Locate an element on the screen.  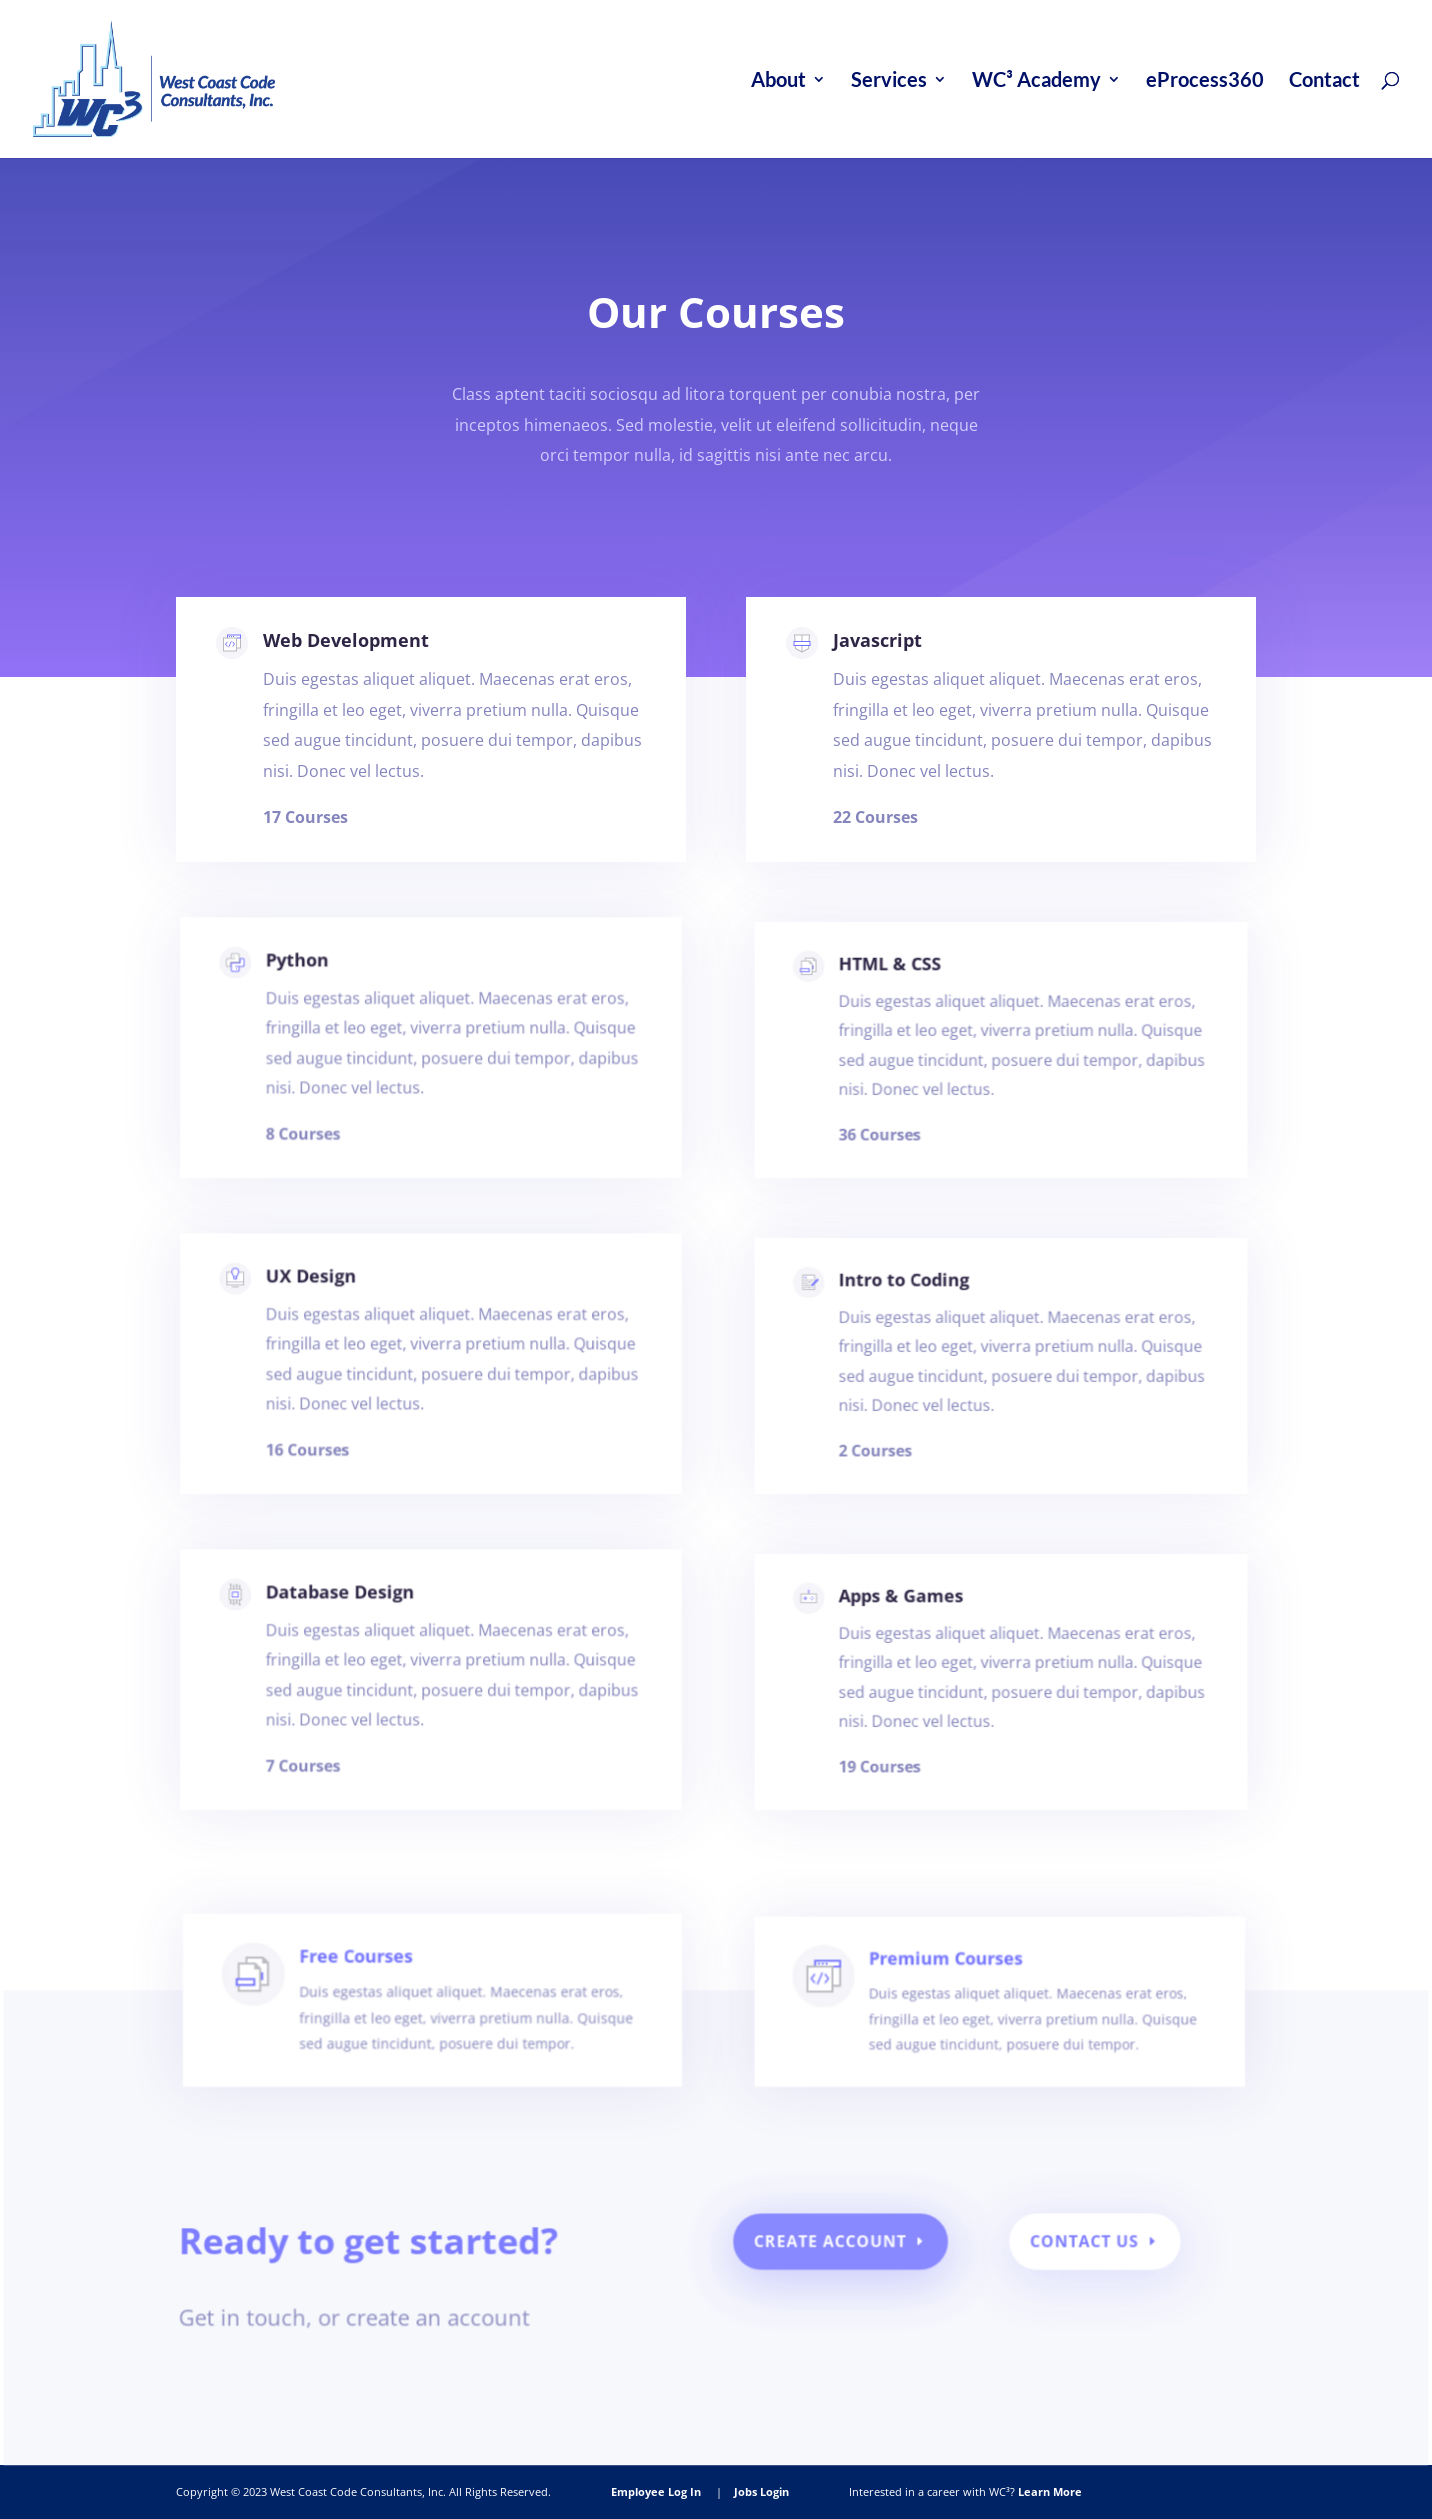
Services is located at coordinates (889, 81).